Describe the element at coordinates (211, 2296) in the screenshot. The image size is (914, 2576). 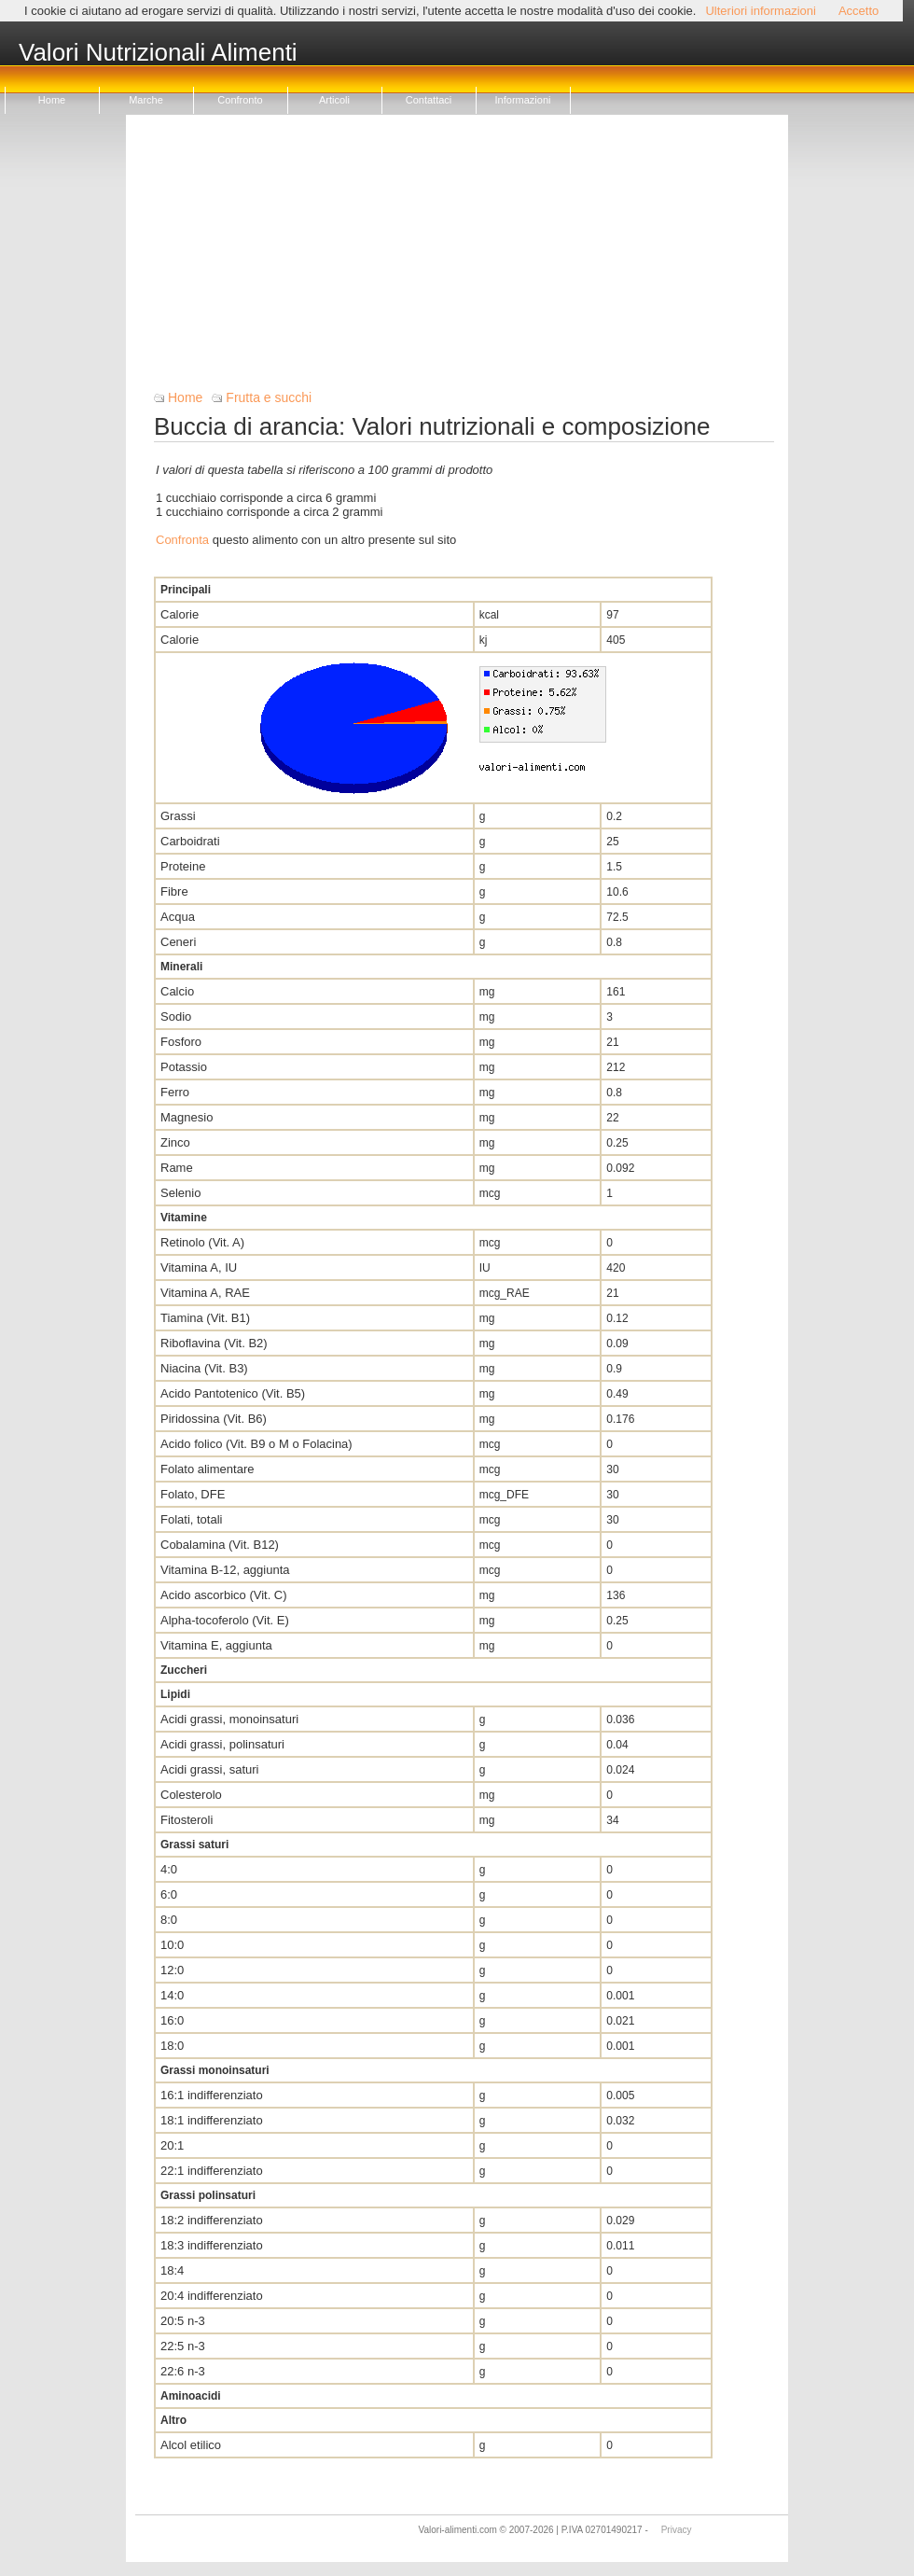
I see `20:4 indifferenziato` at that location.